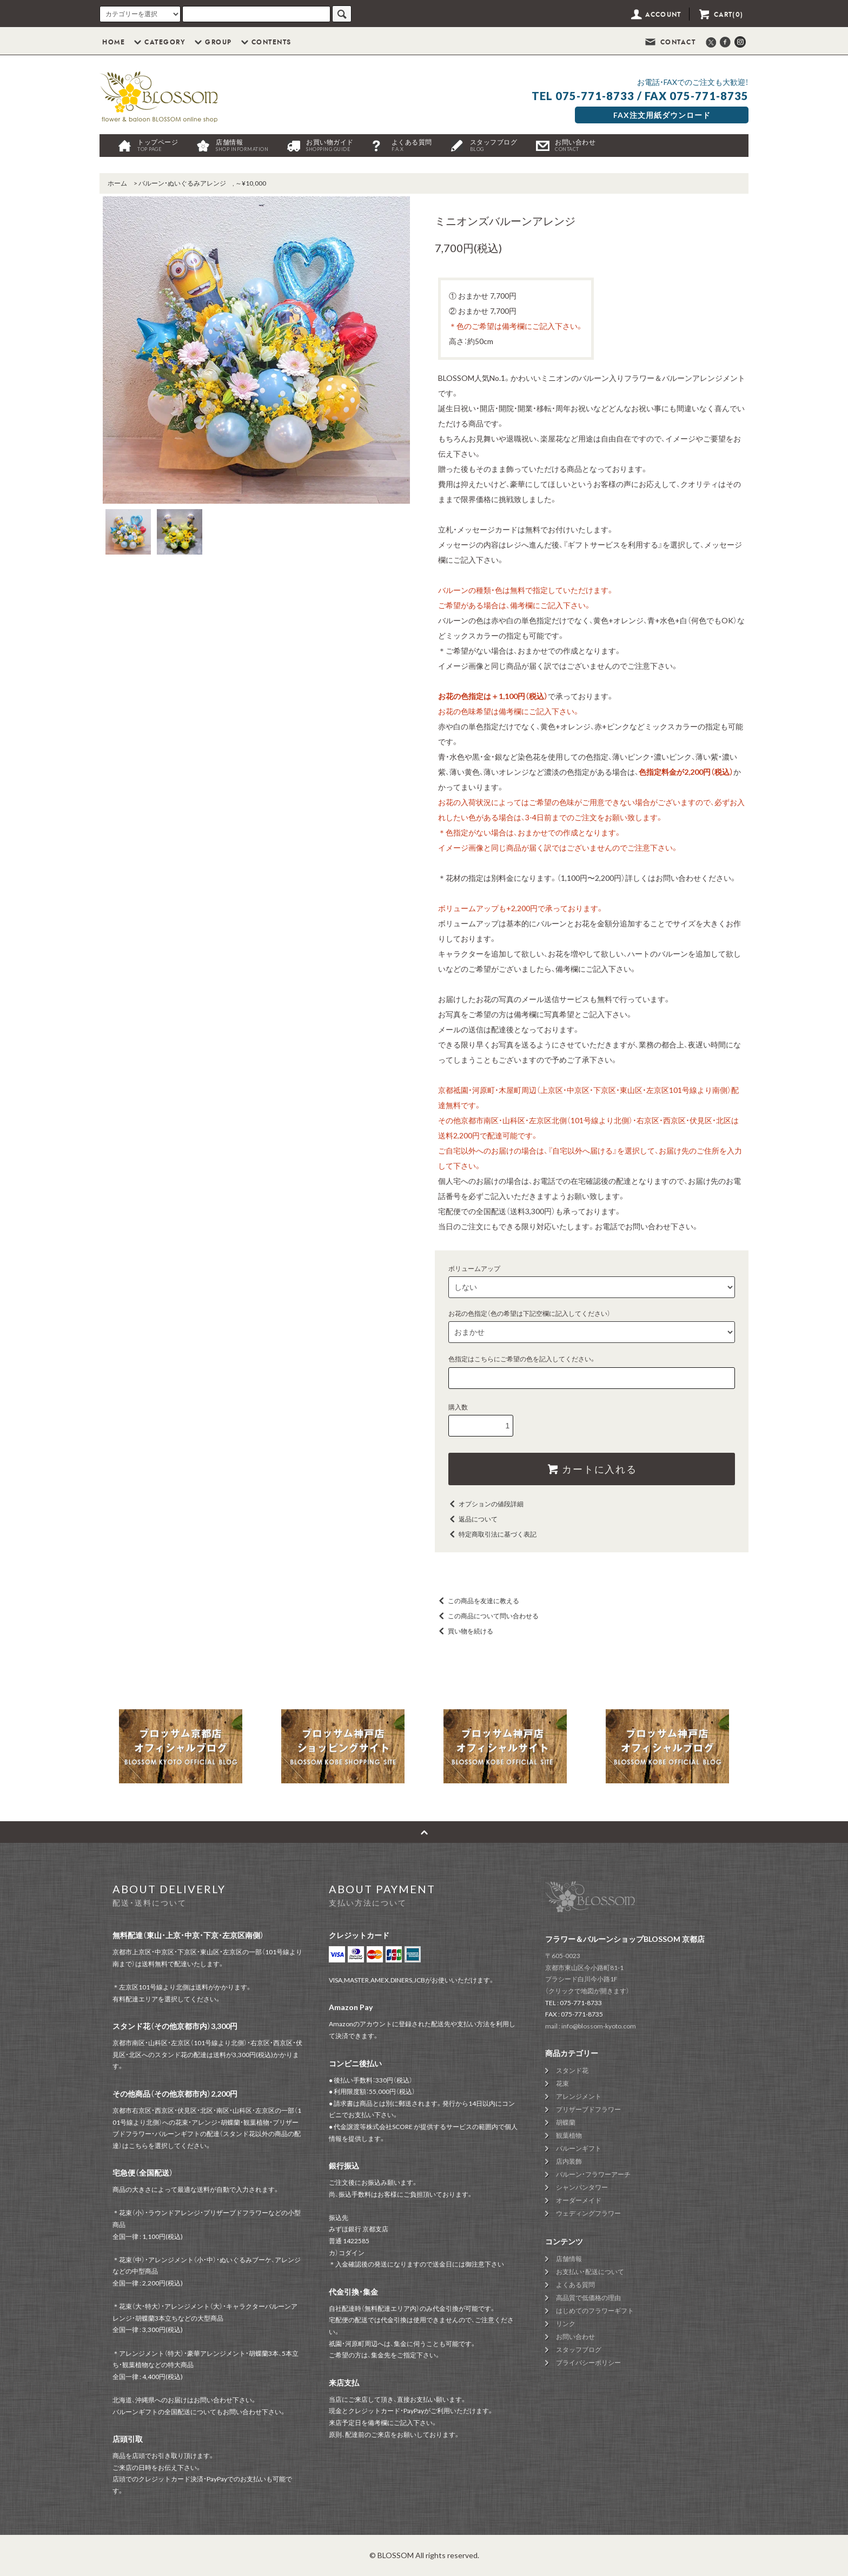 The width and height of the screenshot is (848, 2576). I want to click on CONTENTS, so click(265, 42).